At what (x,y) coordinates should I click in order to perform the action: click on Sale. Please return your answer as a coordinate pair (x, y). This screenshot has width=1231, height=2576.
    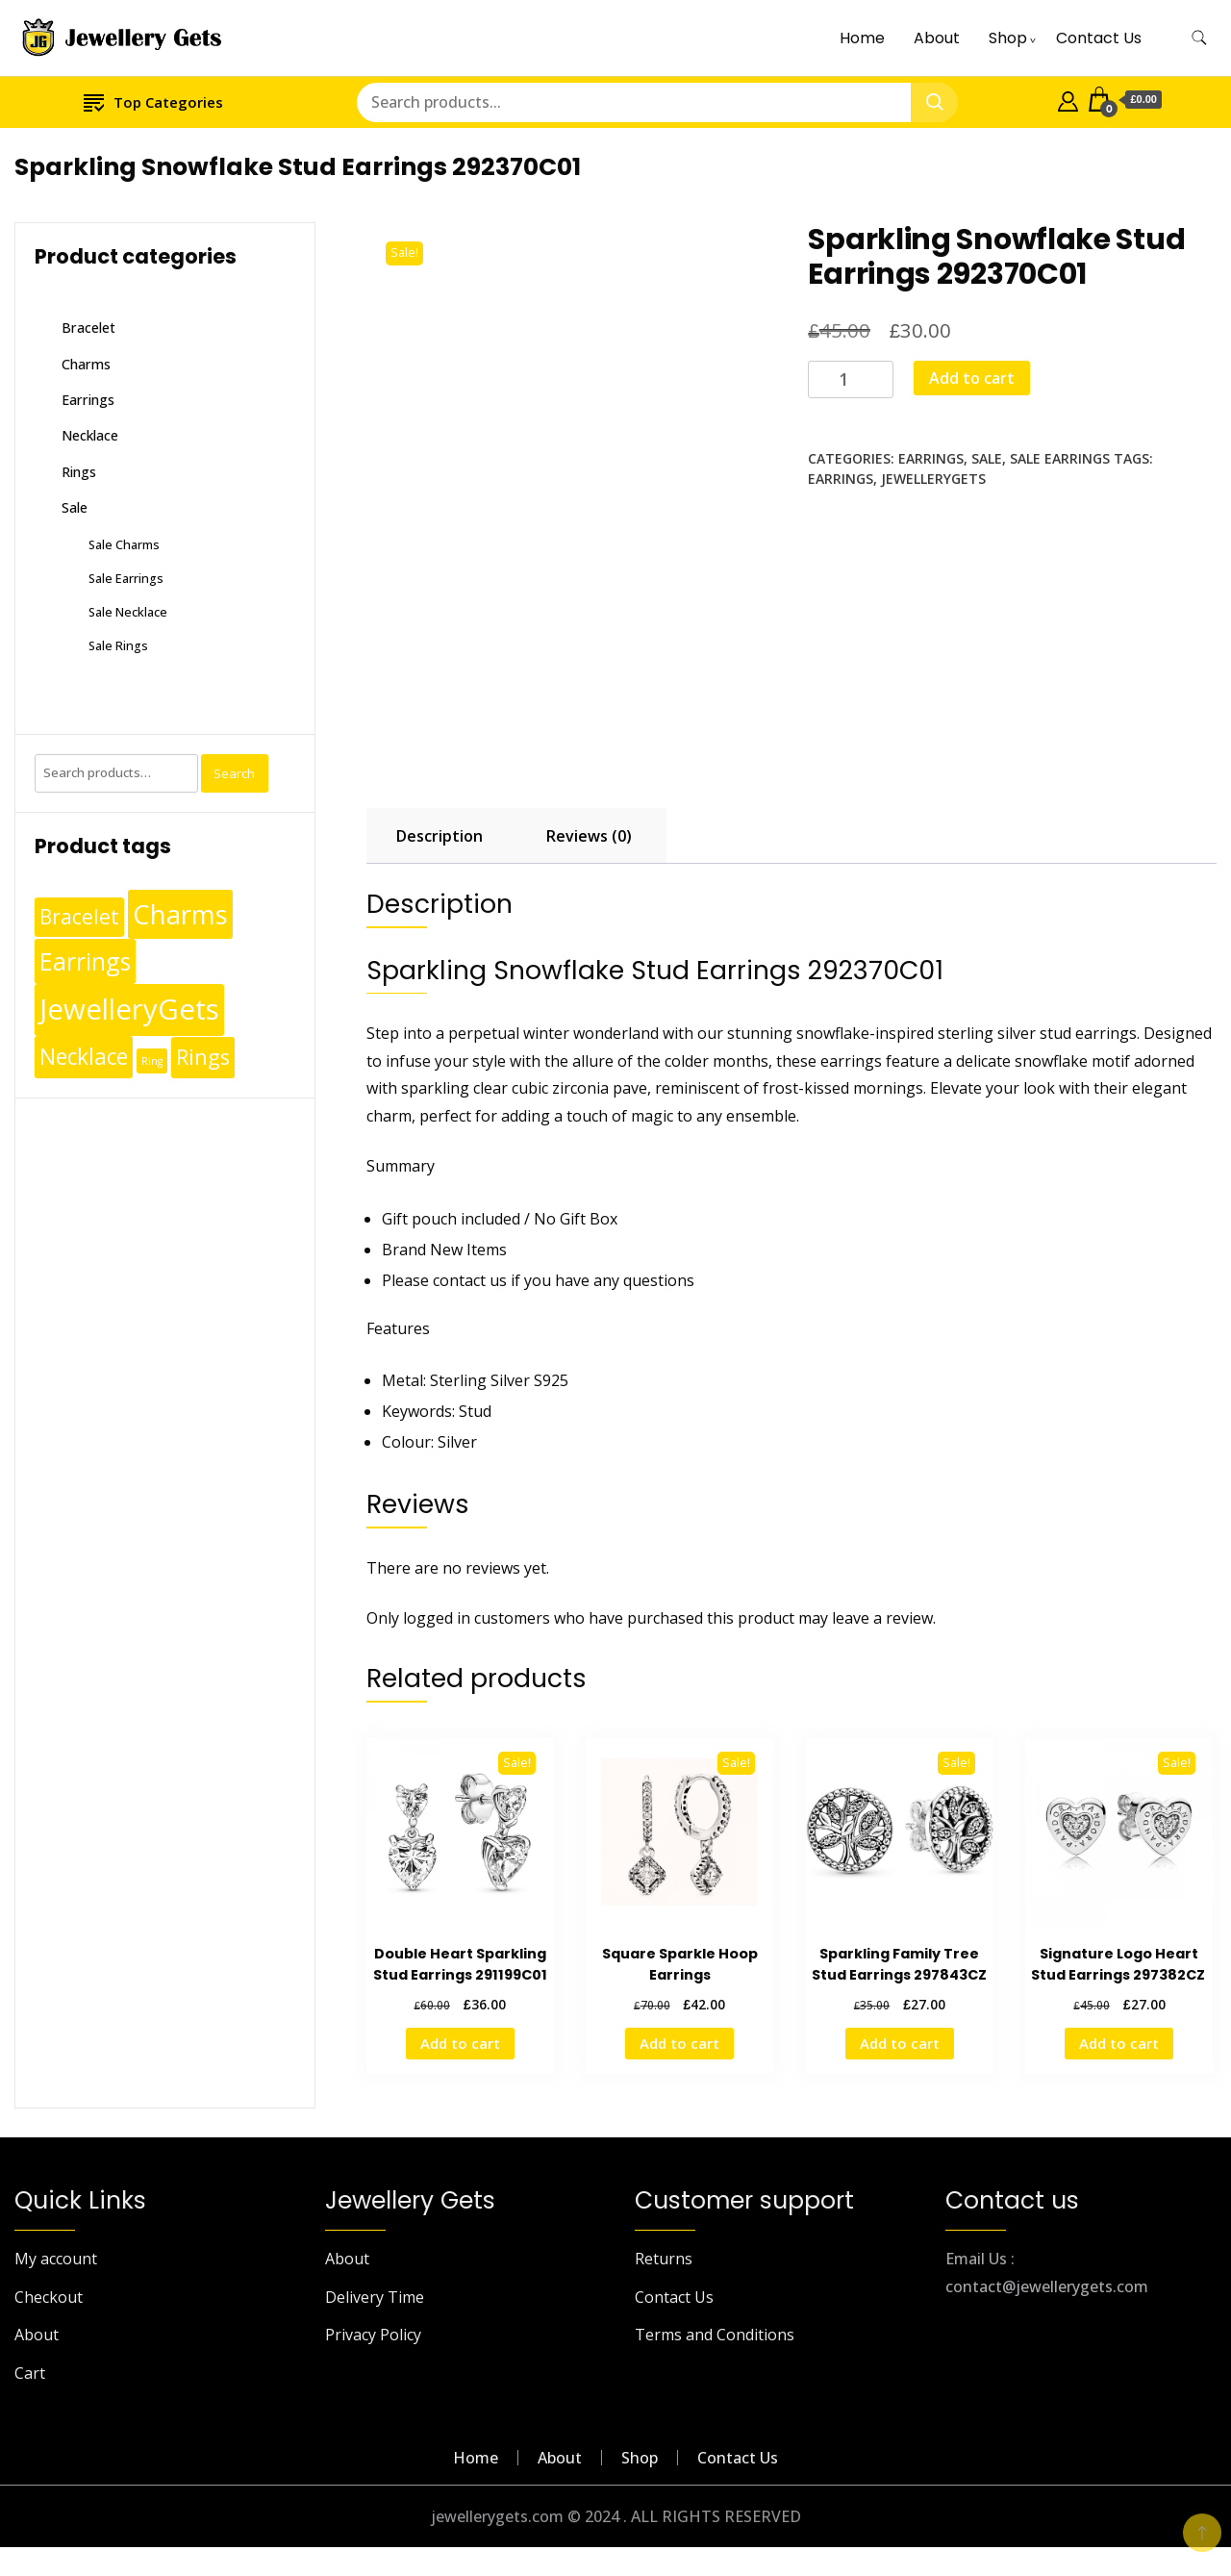
    Looking at the image, I should click on (986, 458).